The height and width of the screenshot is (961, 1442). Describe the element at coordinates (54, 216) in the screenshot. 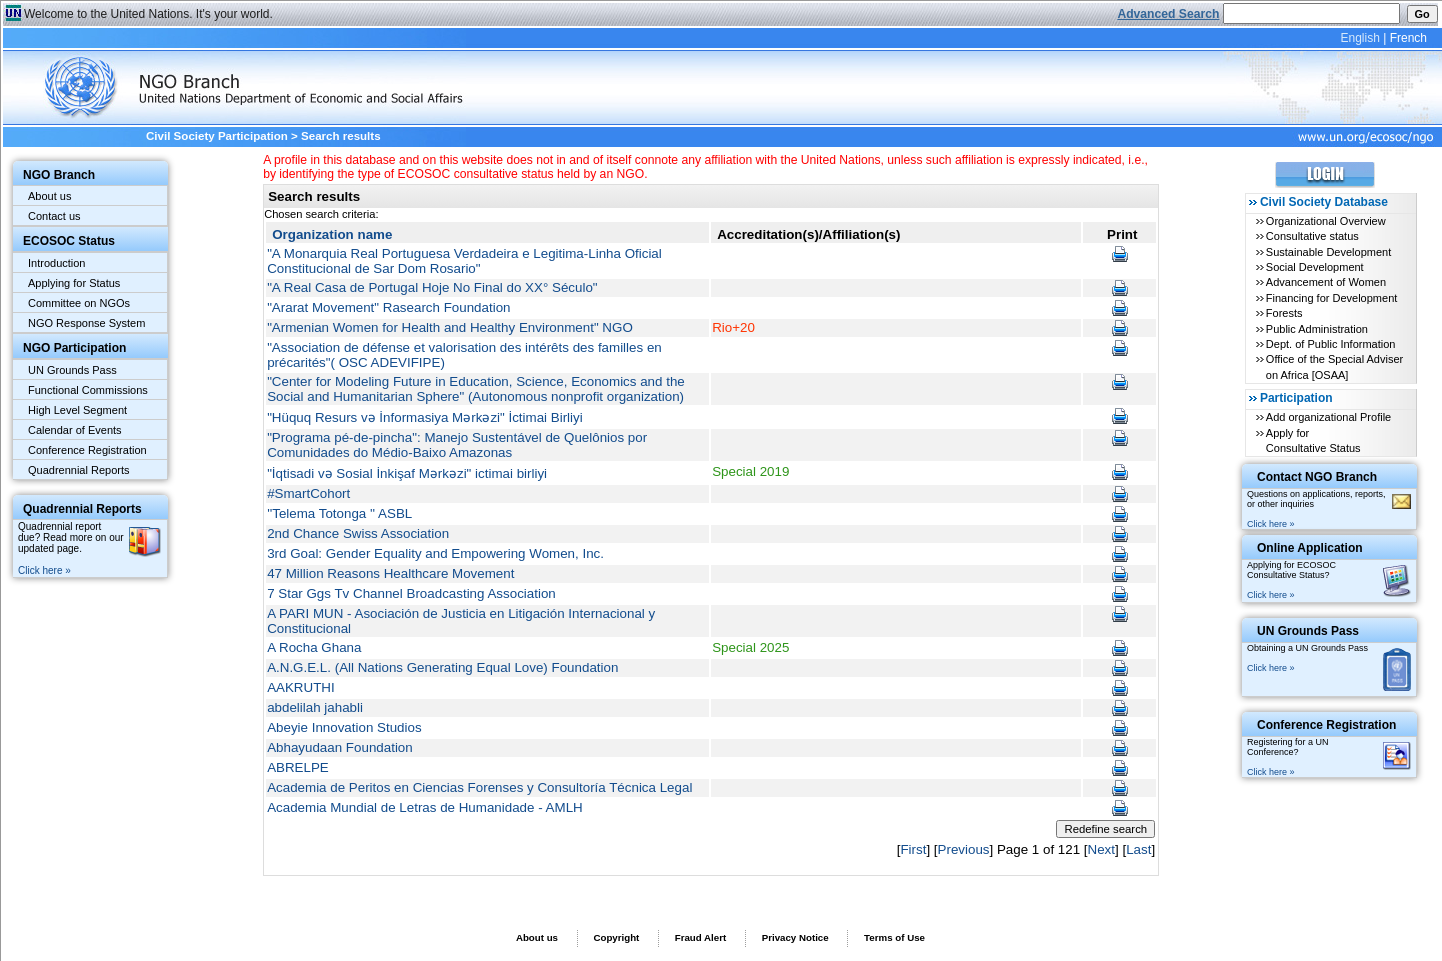

I see `Contact us` at that location.